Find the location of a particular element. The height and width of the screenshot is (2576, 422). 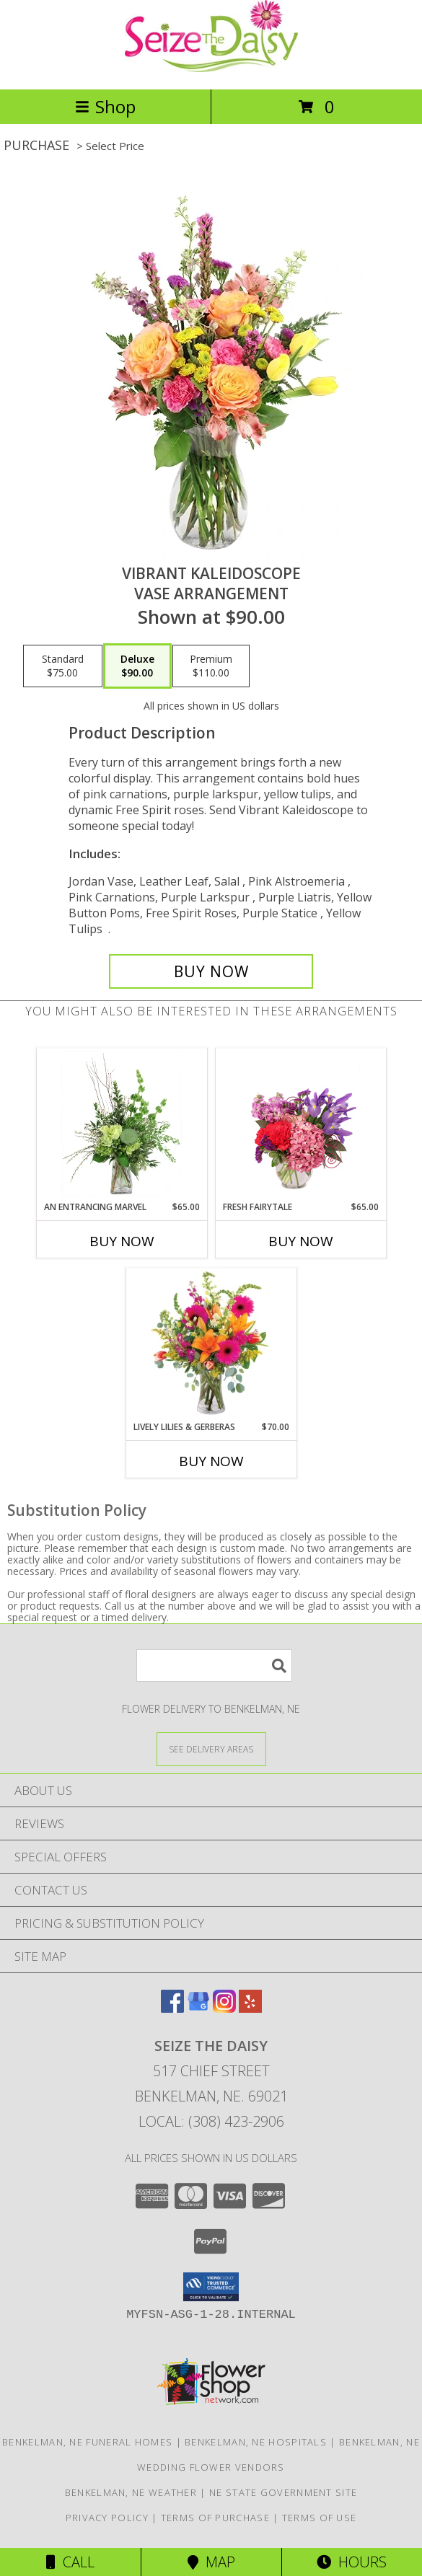

Buy Now [Buy FRESH FAIRYTALE Now for $65.00] is located at coordinates (300, 1241).